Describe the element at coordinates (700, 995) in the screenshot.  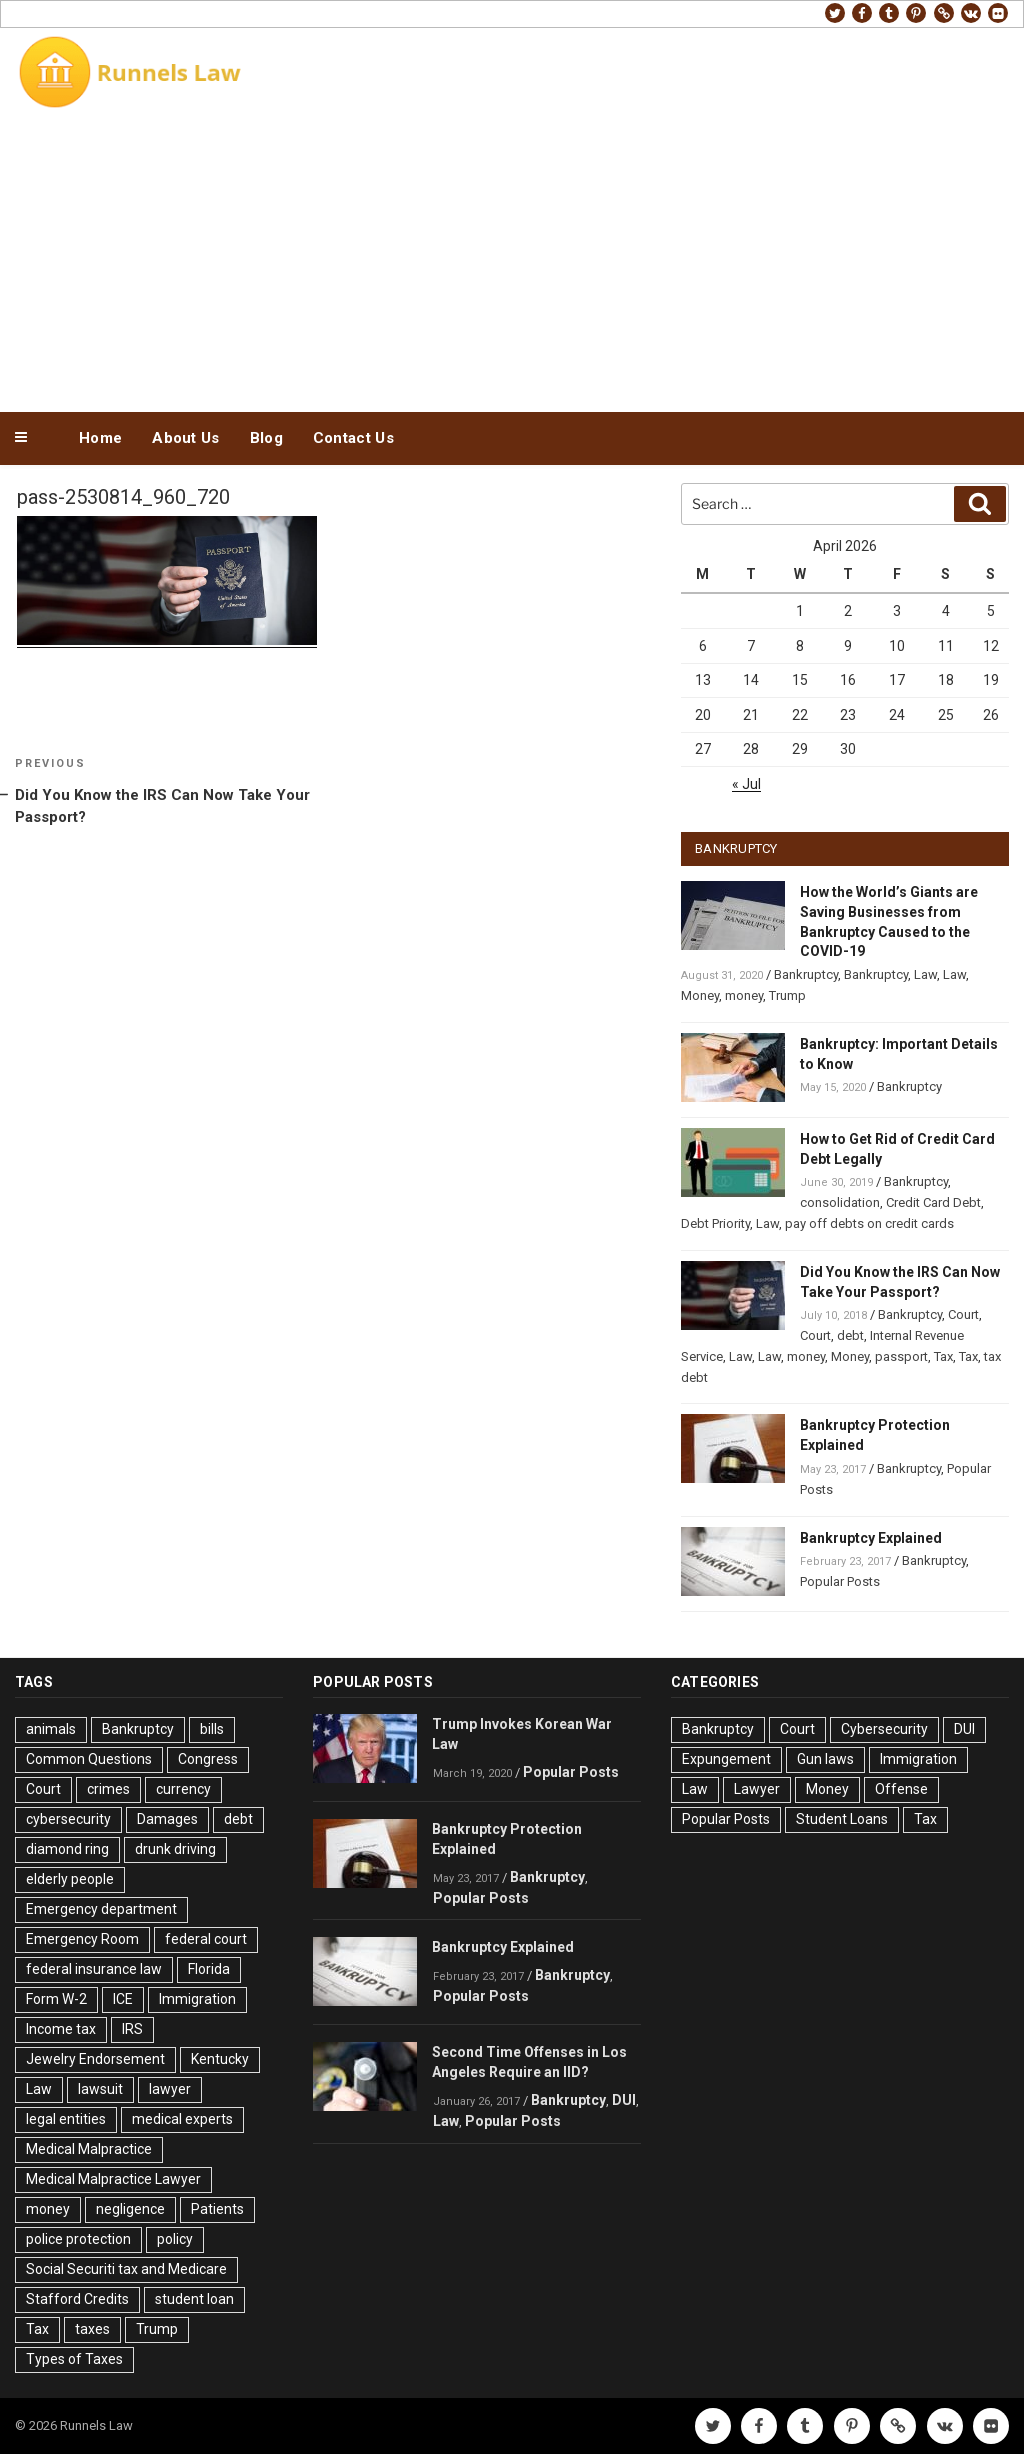
I see `Money` at that location.